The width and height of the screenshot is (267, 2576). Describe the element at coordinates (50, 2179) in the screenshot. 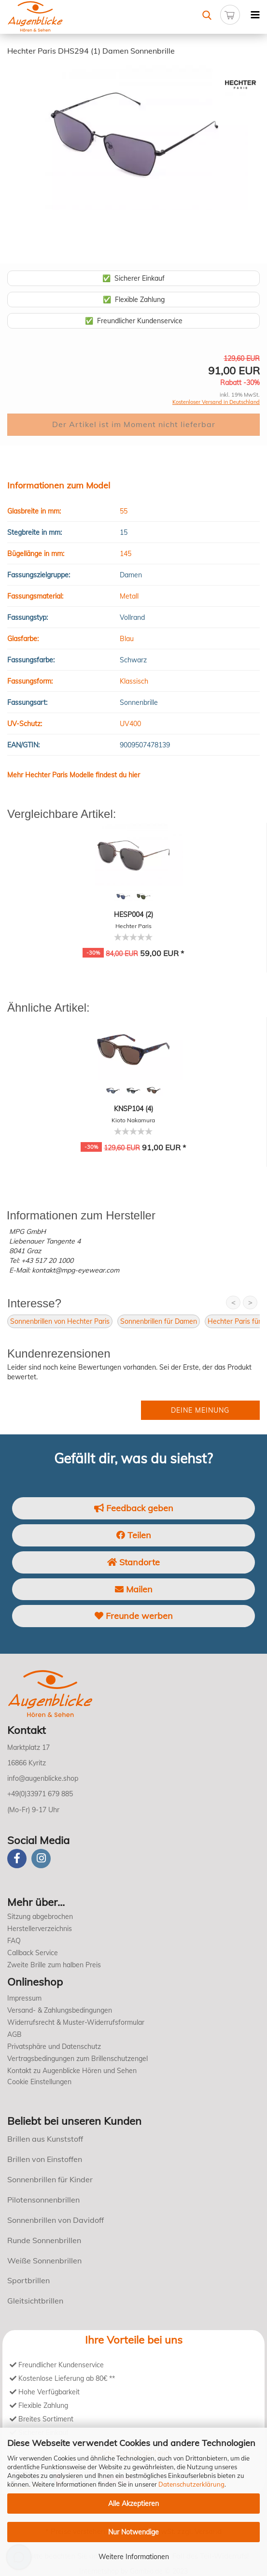

I see `Sonnenbrillen für Kinder` at that location.